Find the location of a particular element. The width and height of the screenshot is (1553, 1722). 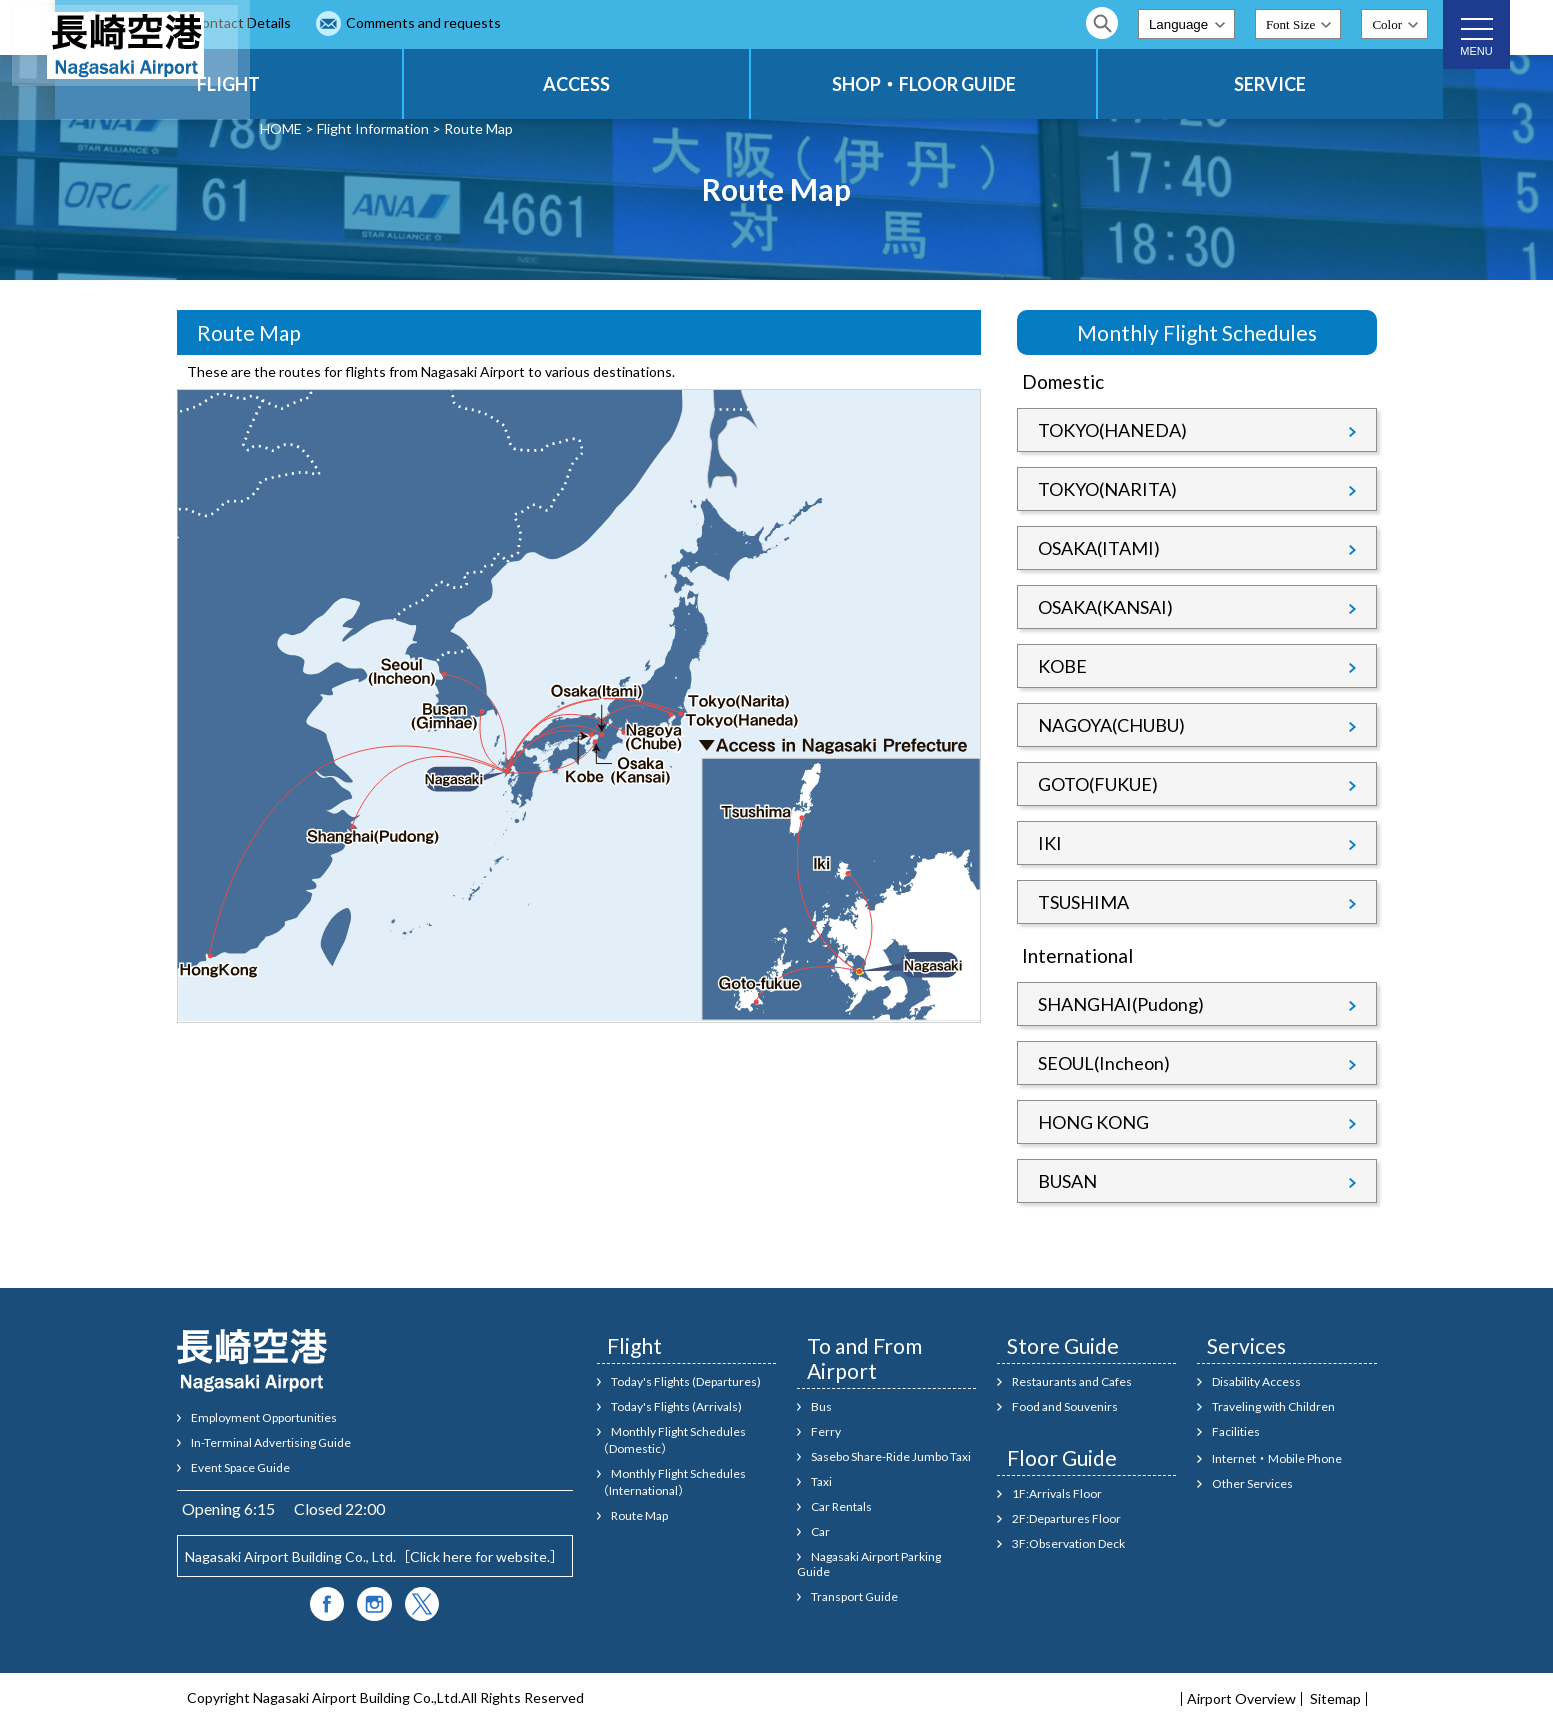

Food and Souvenirs is located at coordinates (1065, 1406).